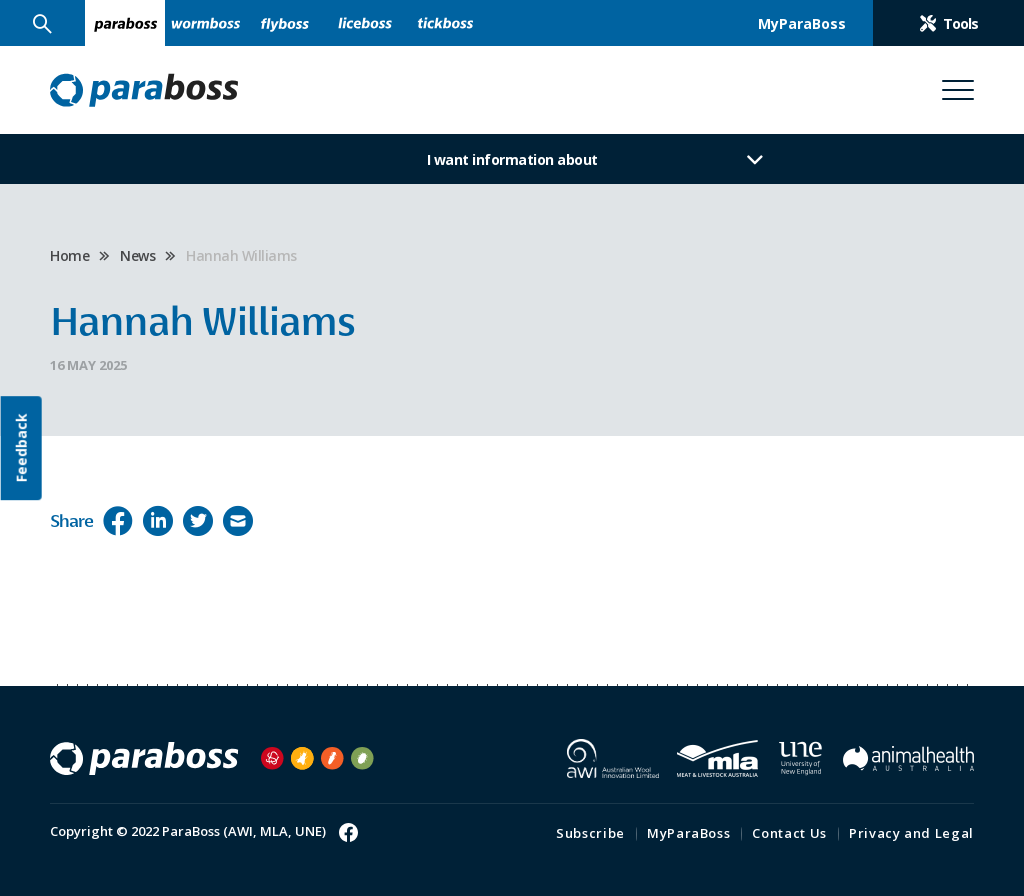  Describe the element at coordinates (689, 833) in the screenshot. I see `MyParaBoss` at that location.